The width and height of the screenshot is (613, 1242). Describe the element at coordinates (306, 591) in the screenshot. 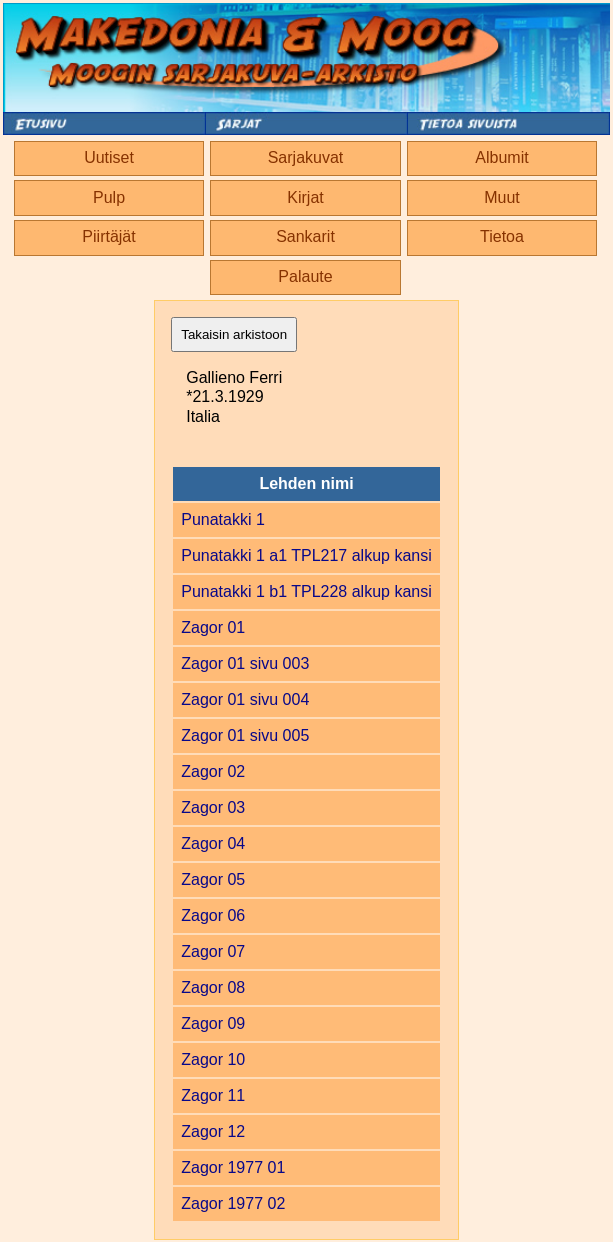

I see `Punatakki 1 b1 TPL228 alkup kansi` at that location.